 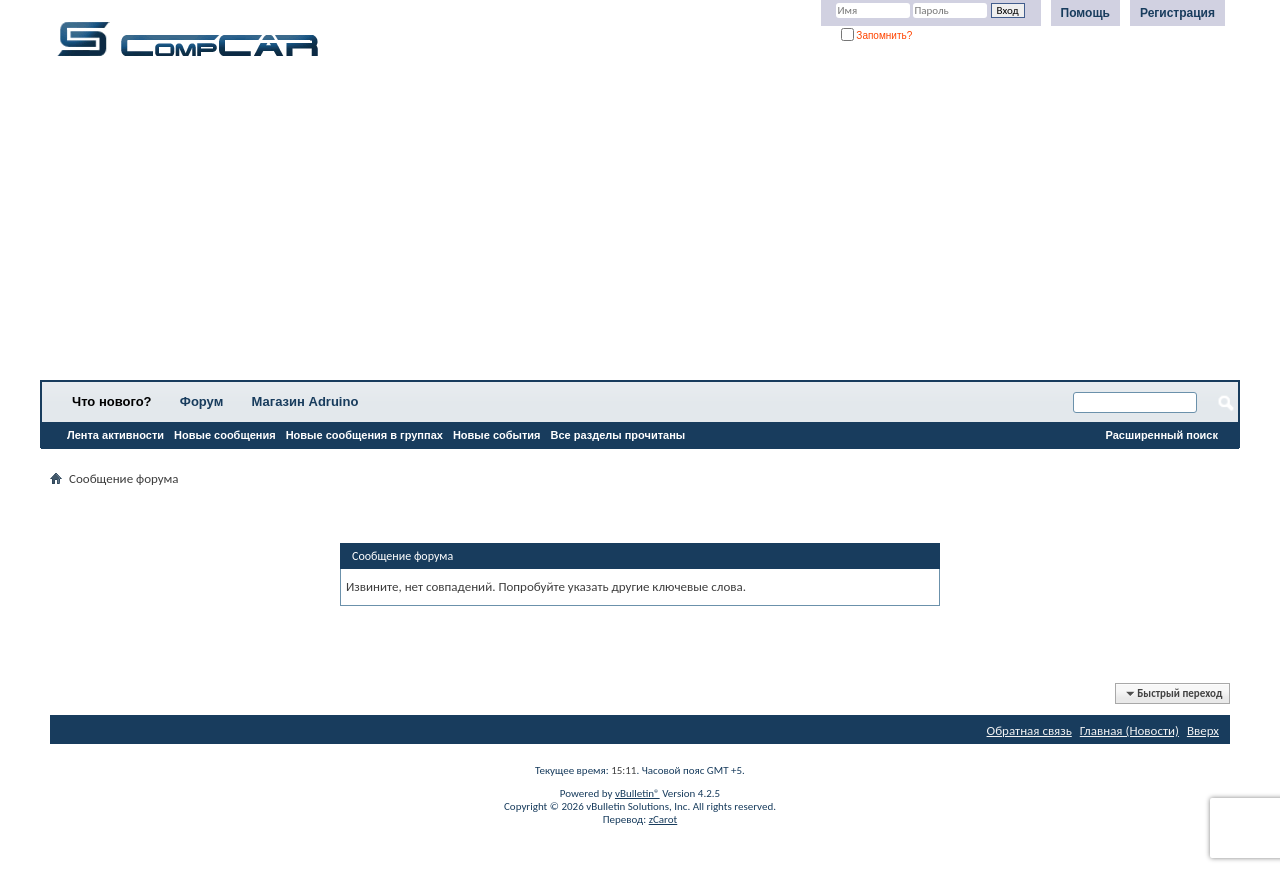 What do you see at coordinates (1085, 13) in the screenshot?
I see `Помощь` at bounding box center [1085, 13].